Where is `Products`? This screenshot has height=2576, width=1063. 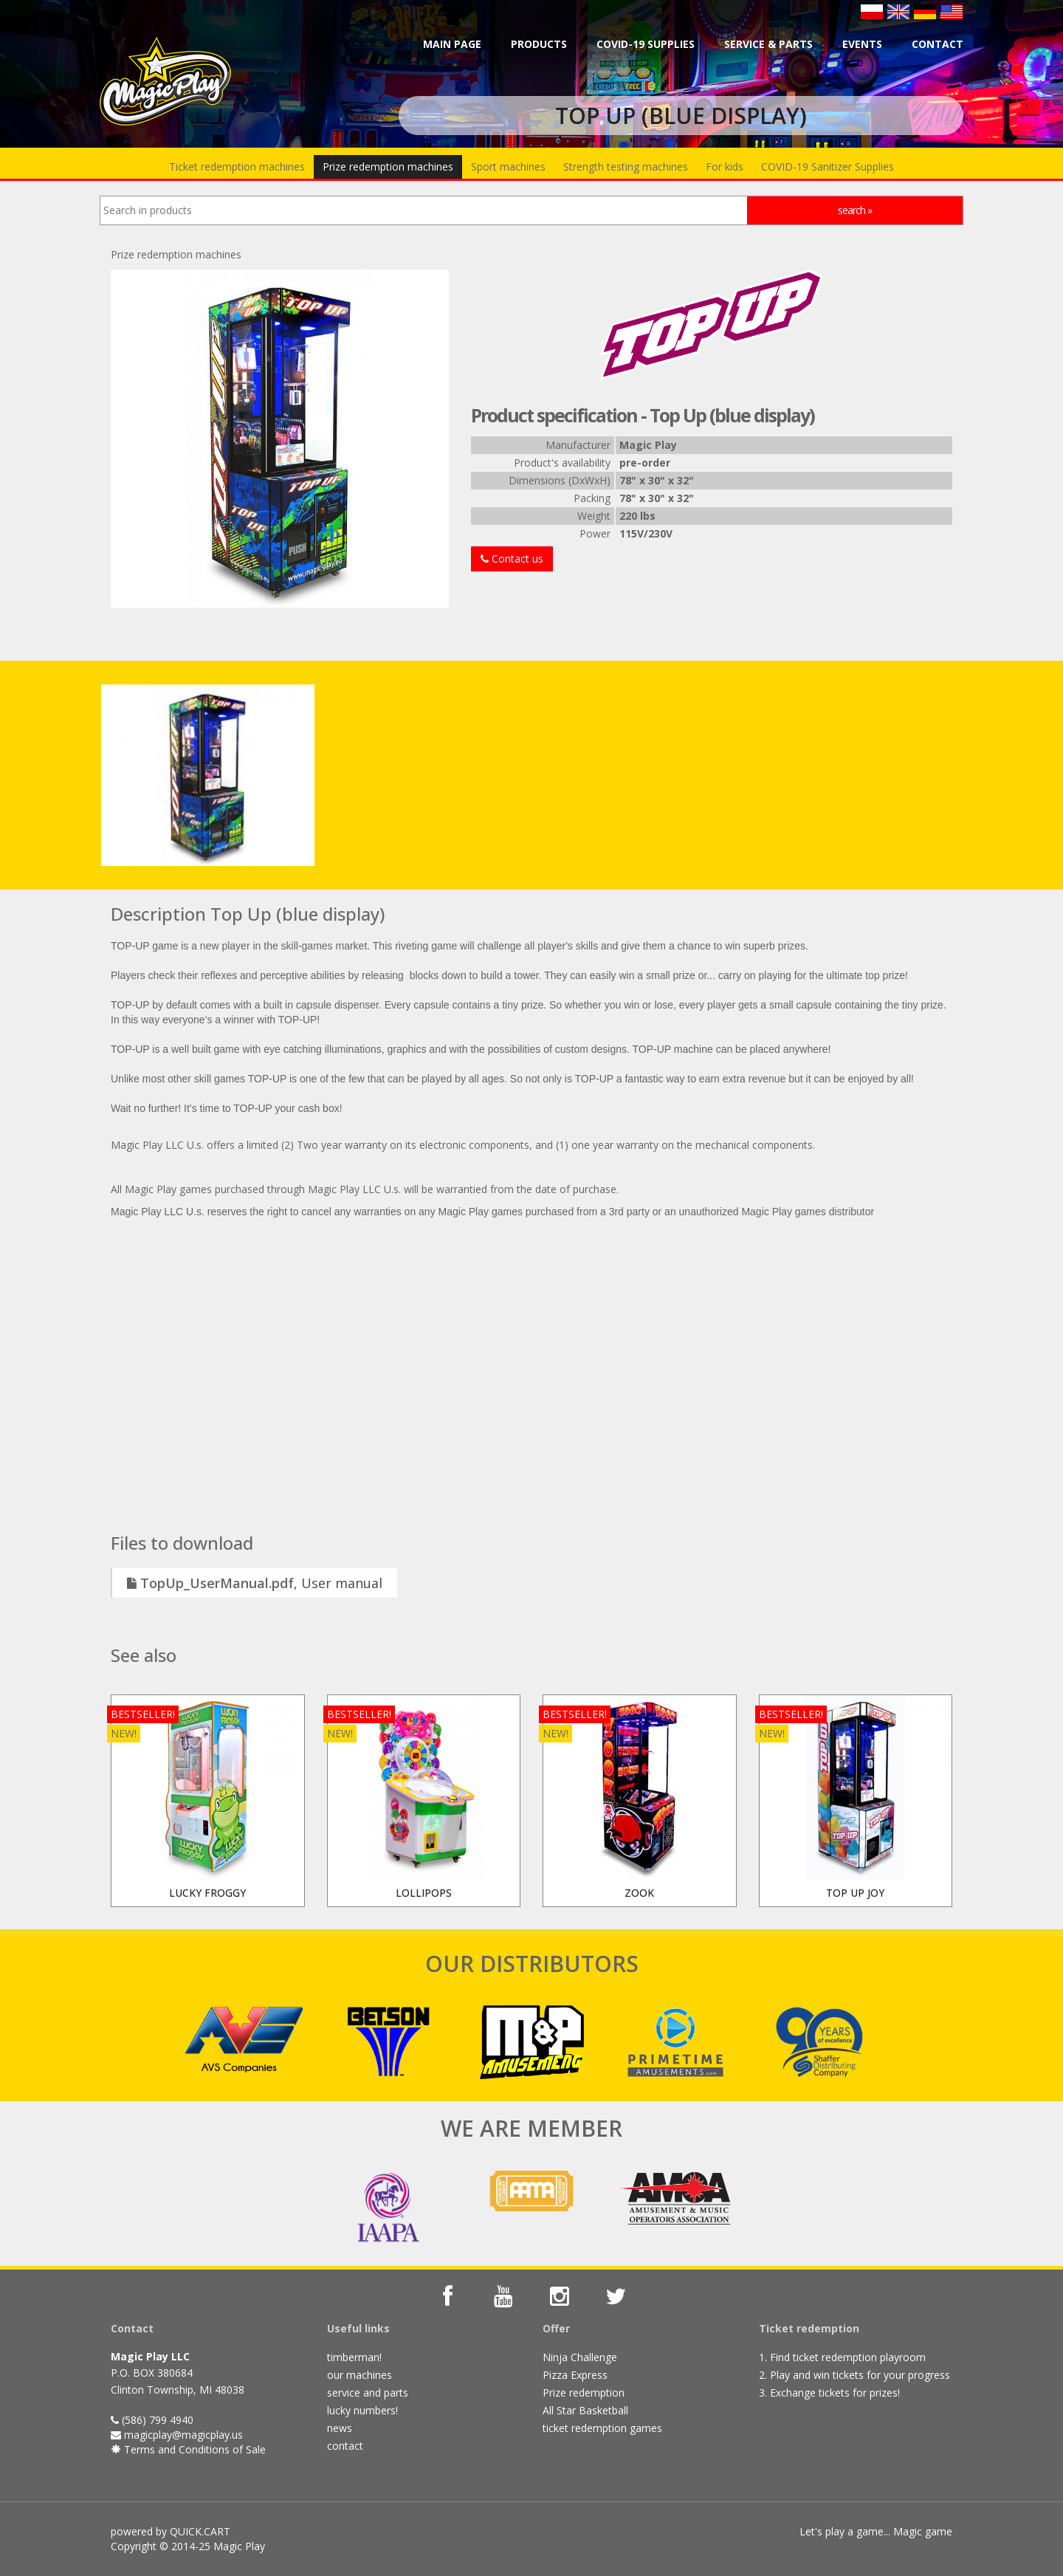
Products is located at coordinates (539, 44).